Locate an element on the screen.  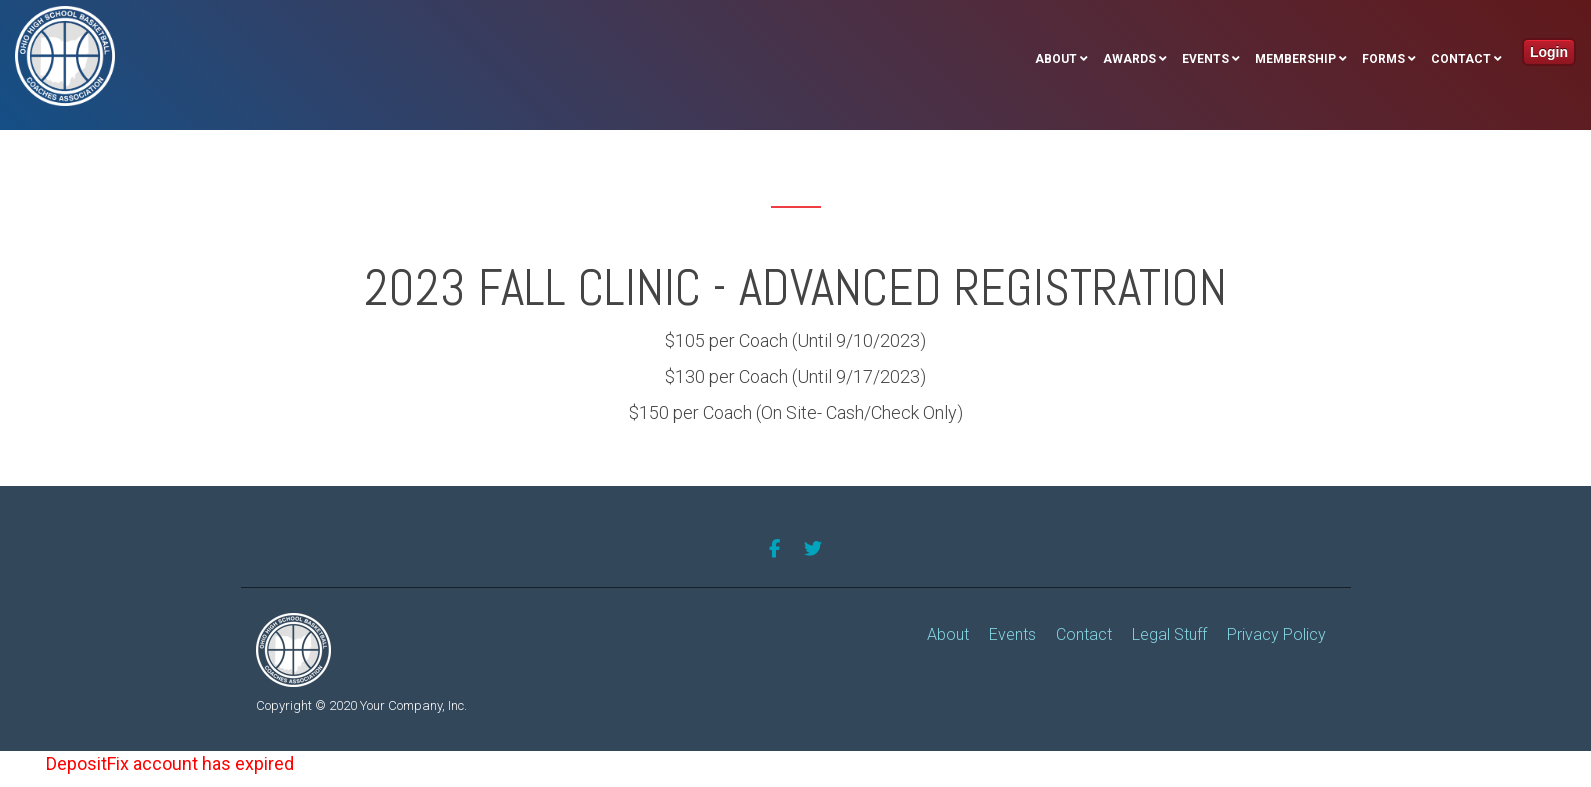
About [menuitem] is located at coordinates (1056, 59).